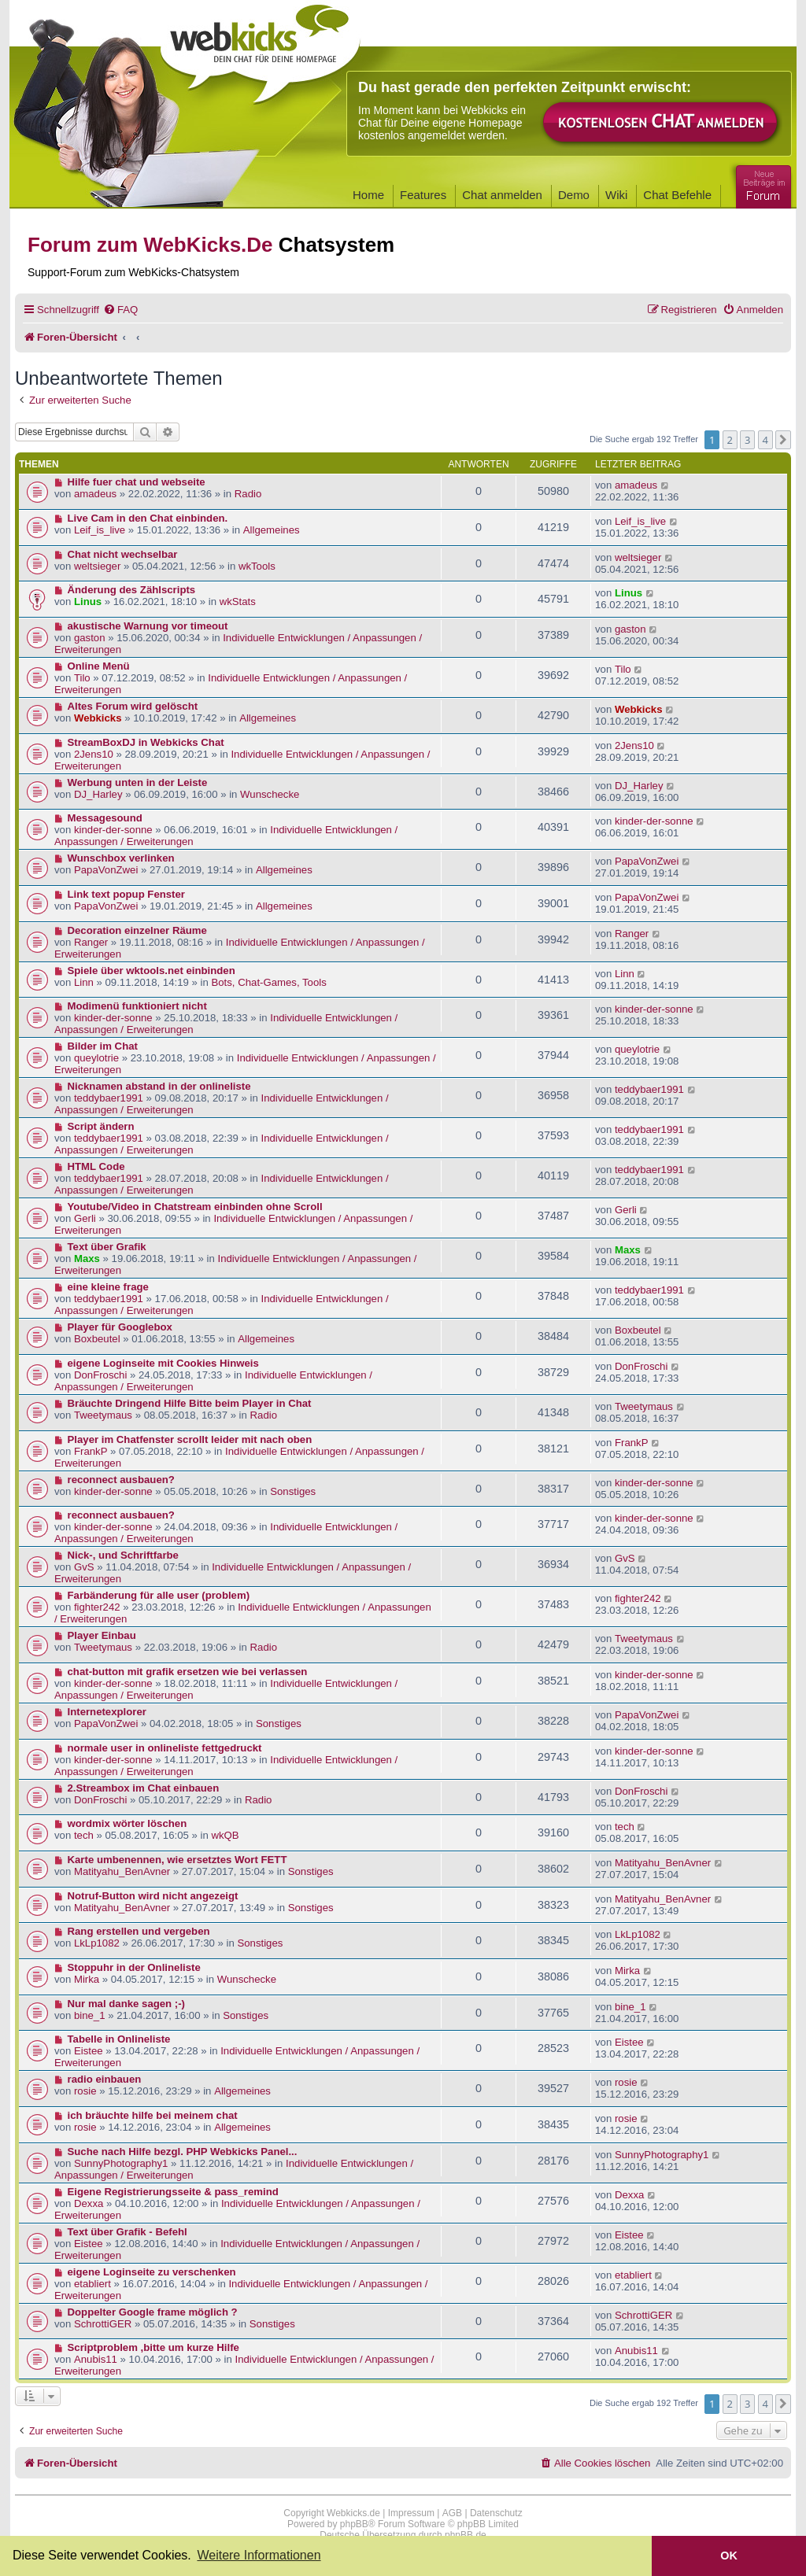 The height and width of the screenshot is (2576, 806). I want to click on Tabelle in Onlineliste, so click(119, 2039).